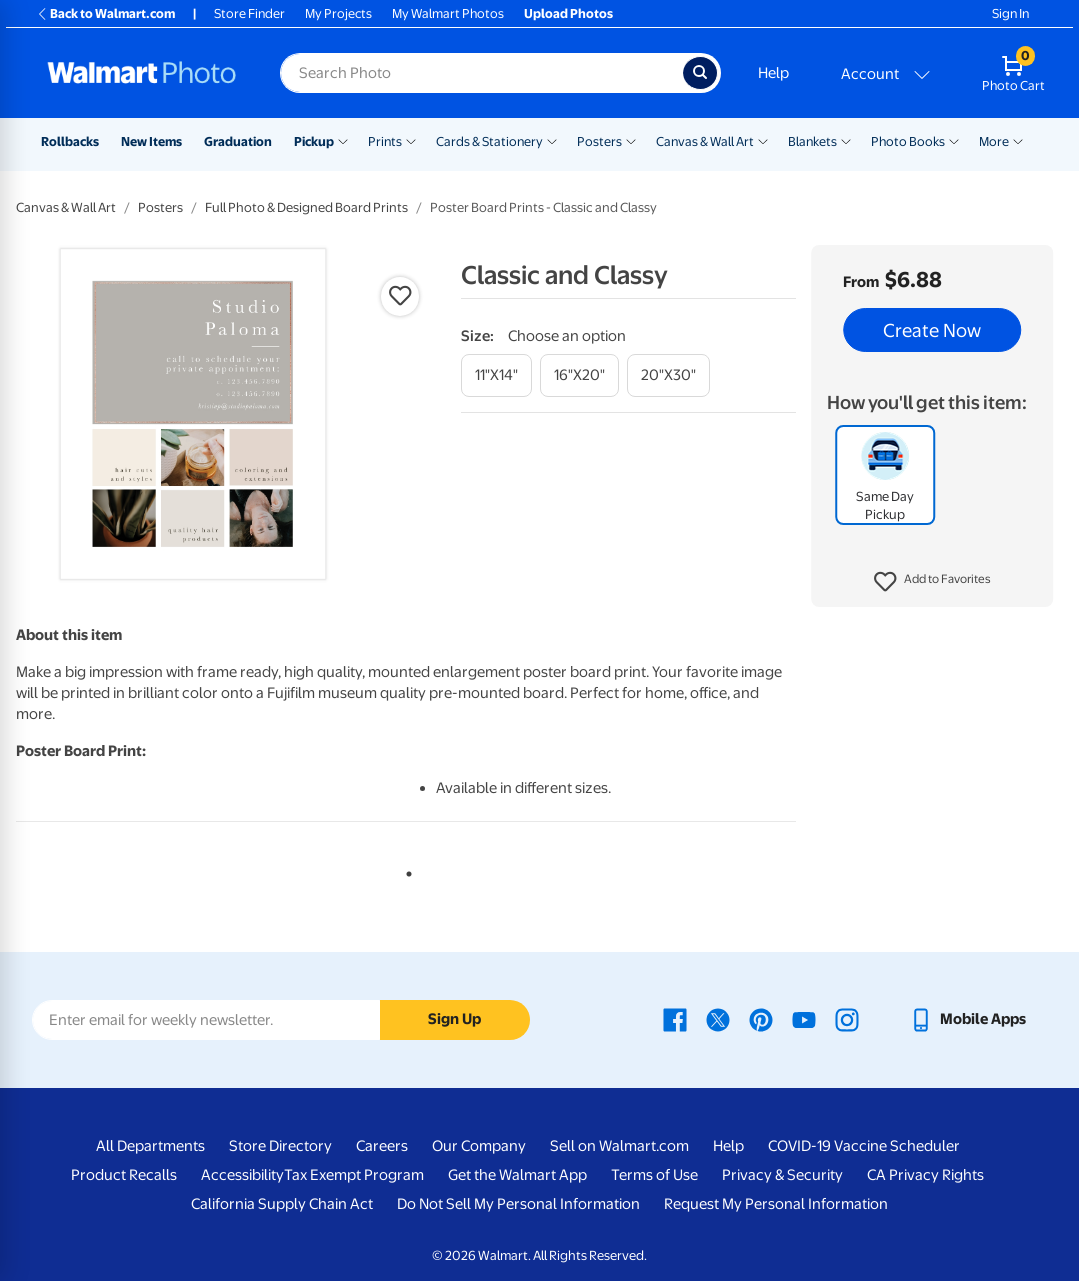 This screenshot has width=1079, height=1281. Describe the element at coordinates (967, 1019) in the screenshot. I see `[Walmart mobile app - opens in a new window]` at that location.